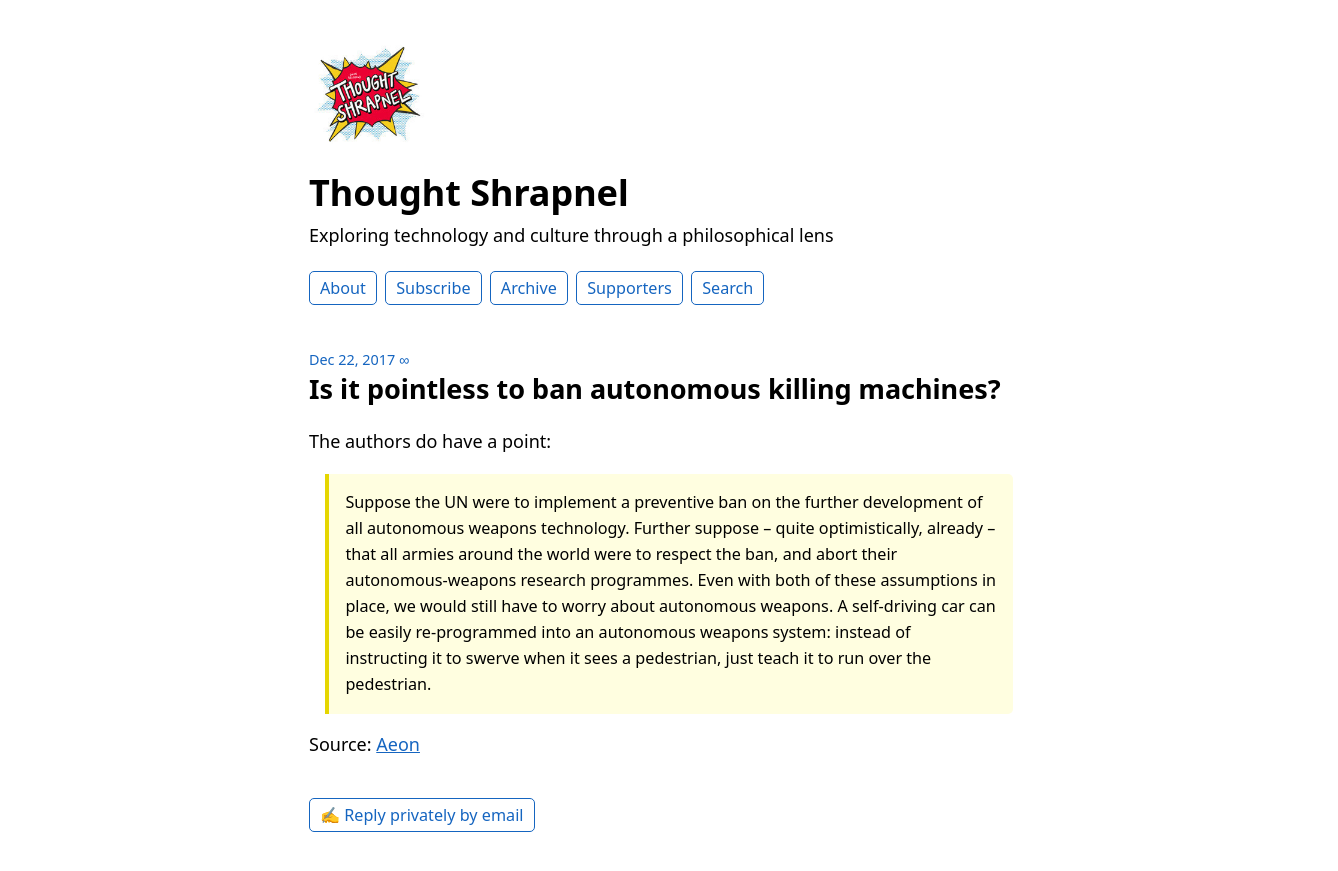 The height and width of the screenshot is (871, 1338). I want to click on Archive, so click(529, 288).